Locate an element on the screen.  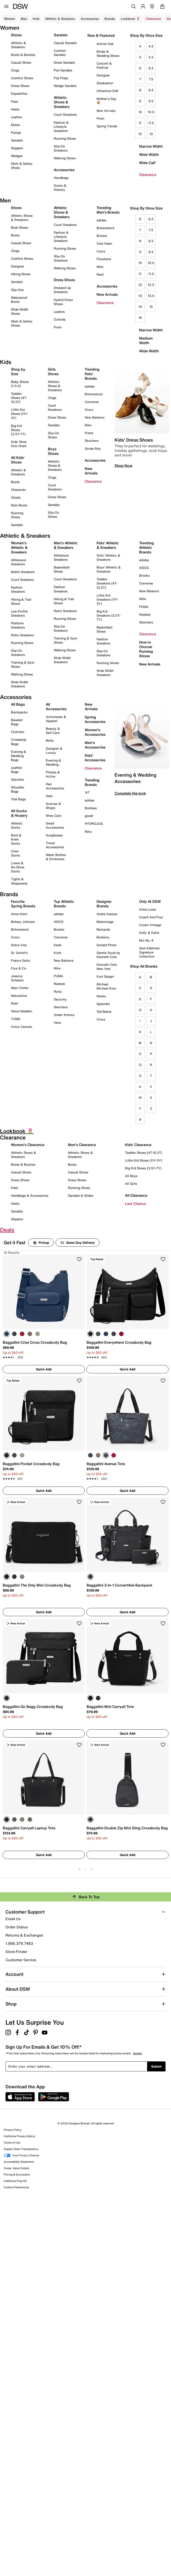
11.5 is located at coordinates (151, 122).